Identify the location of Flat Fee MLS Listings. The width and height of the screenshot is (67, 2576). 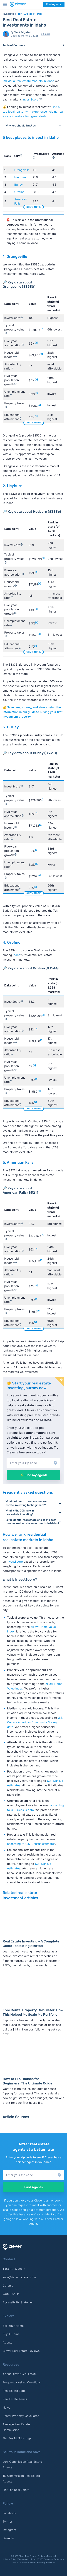
(17, 2438).